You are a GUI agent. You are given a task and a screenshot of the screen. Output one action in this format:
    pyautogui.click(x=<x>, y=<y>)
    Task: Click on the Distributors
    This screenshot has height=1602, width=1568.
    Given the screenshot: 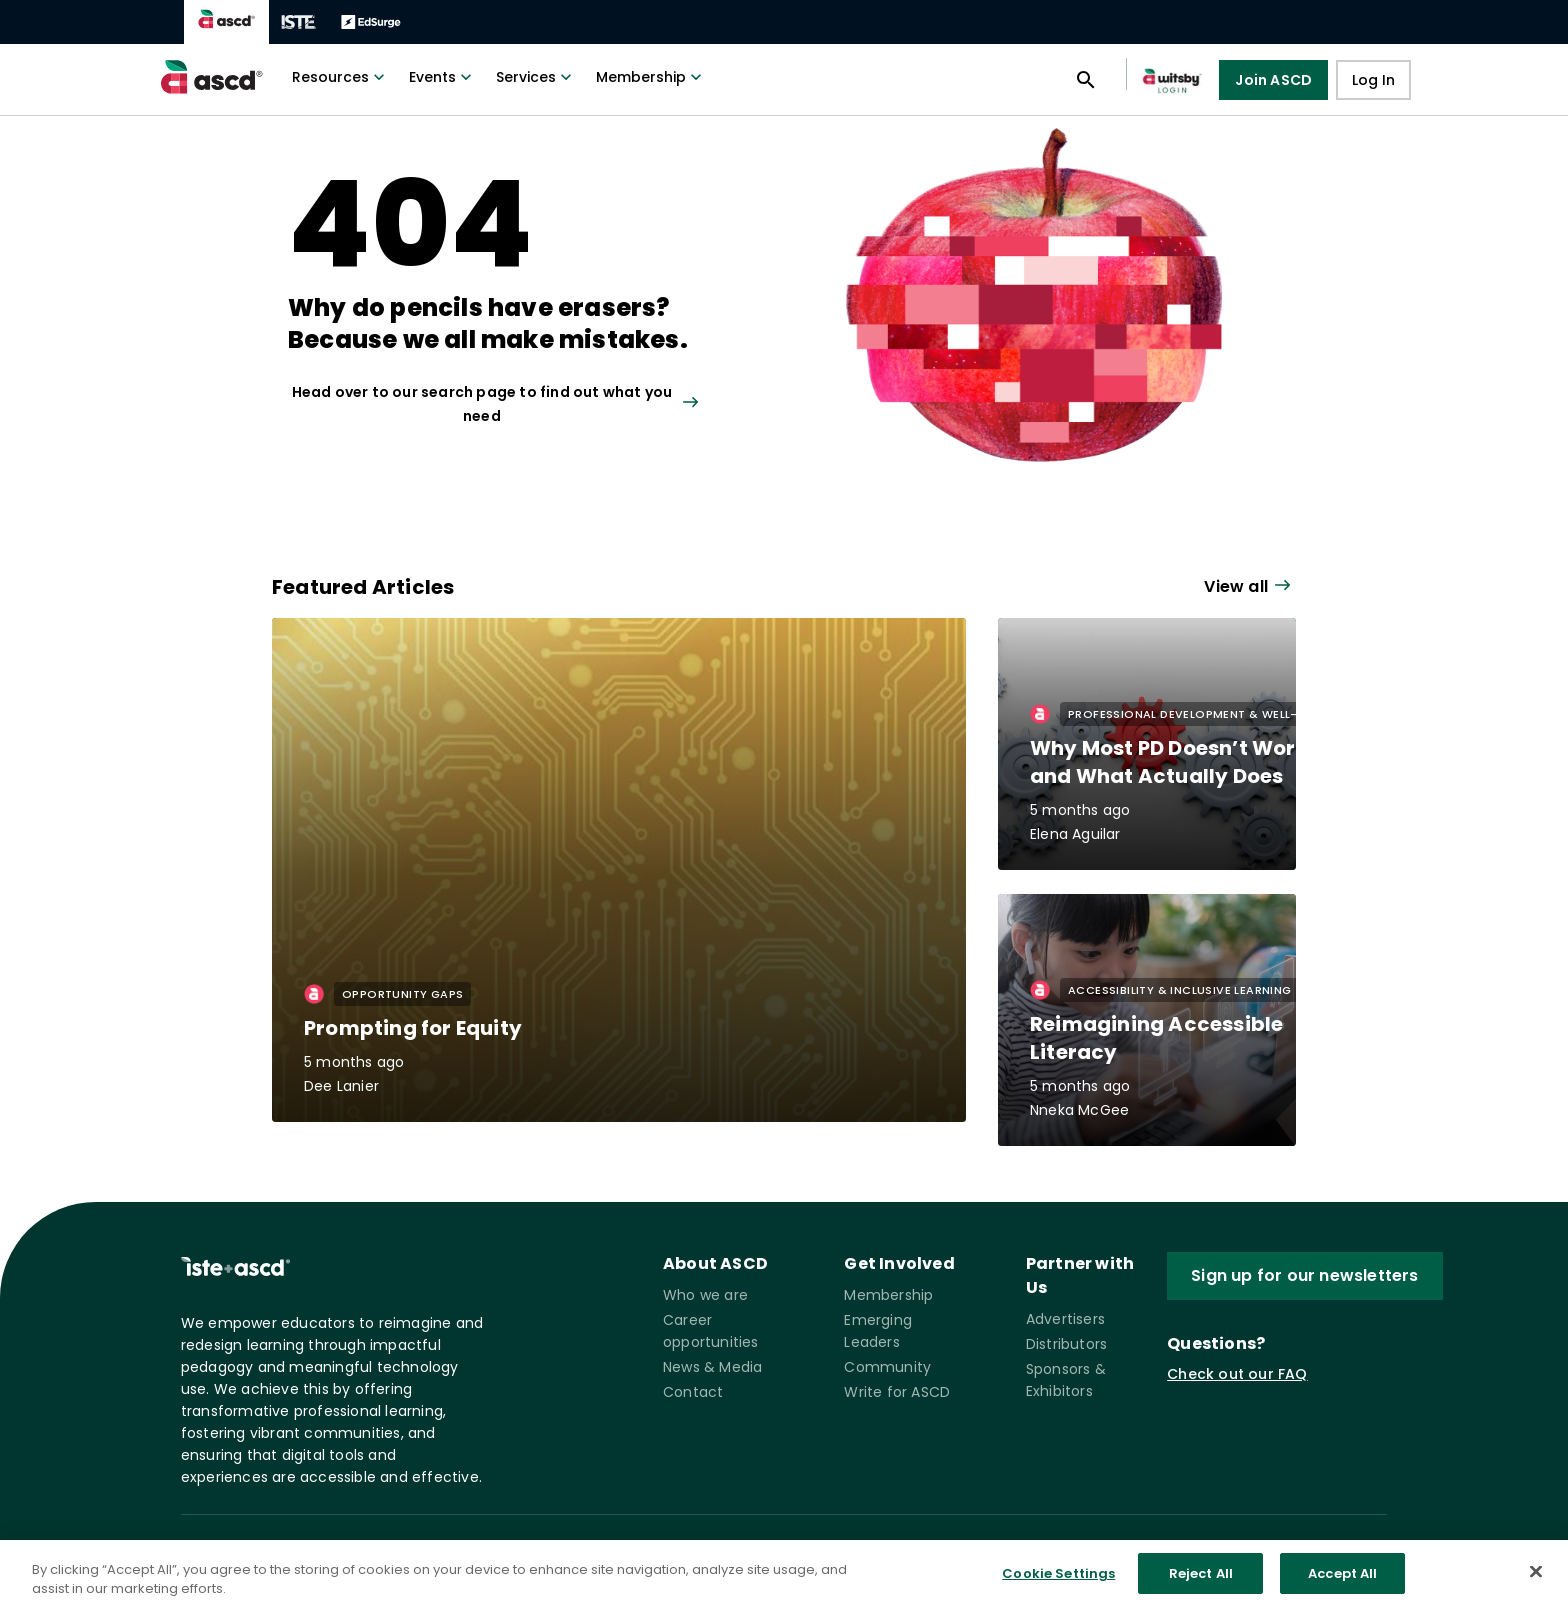 What is the action you would take?
    pyautogui.click(x=1066, y=1344)
    